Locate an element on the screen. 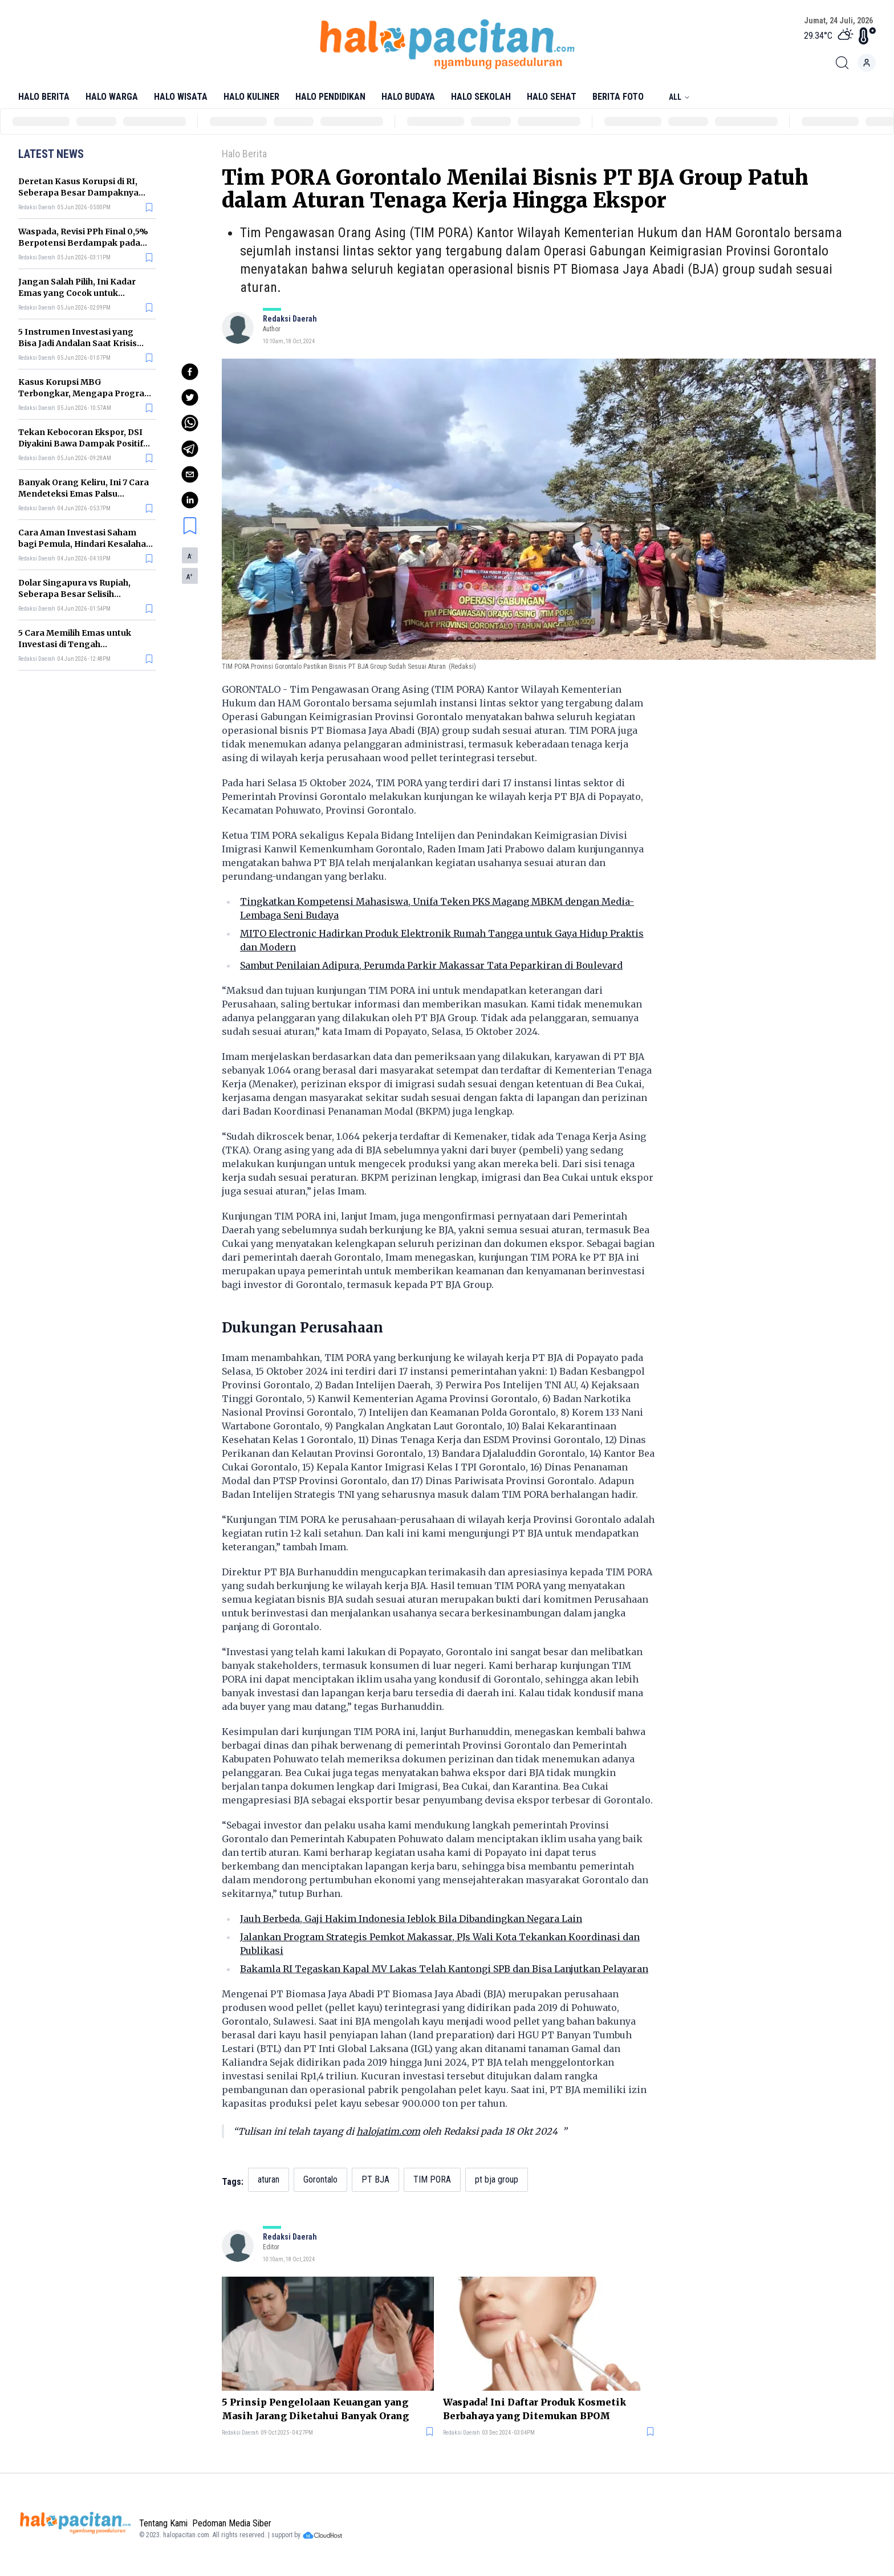  Gorontalo is located at coordinates (320, 2179).